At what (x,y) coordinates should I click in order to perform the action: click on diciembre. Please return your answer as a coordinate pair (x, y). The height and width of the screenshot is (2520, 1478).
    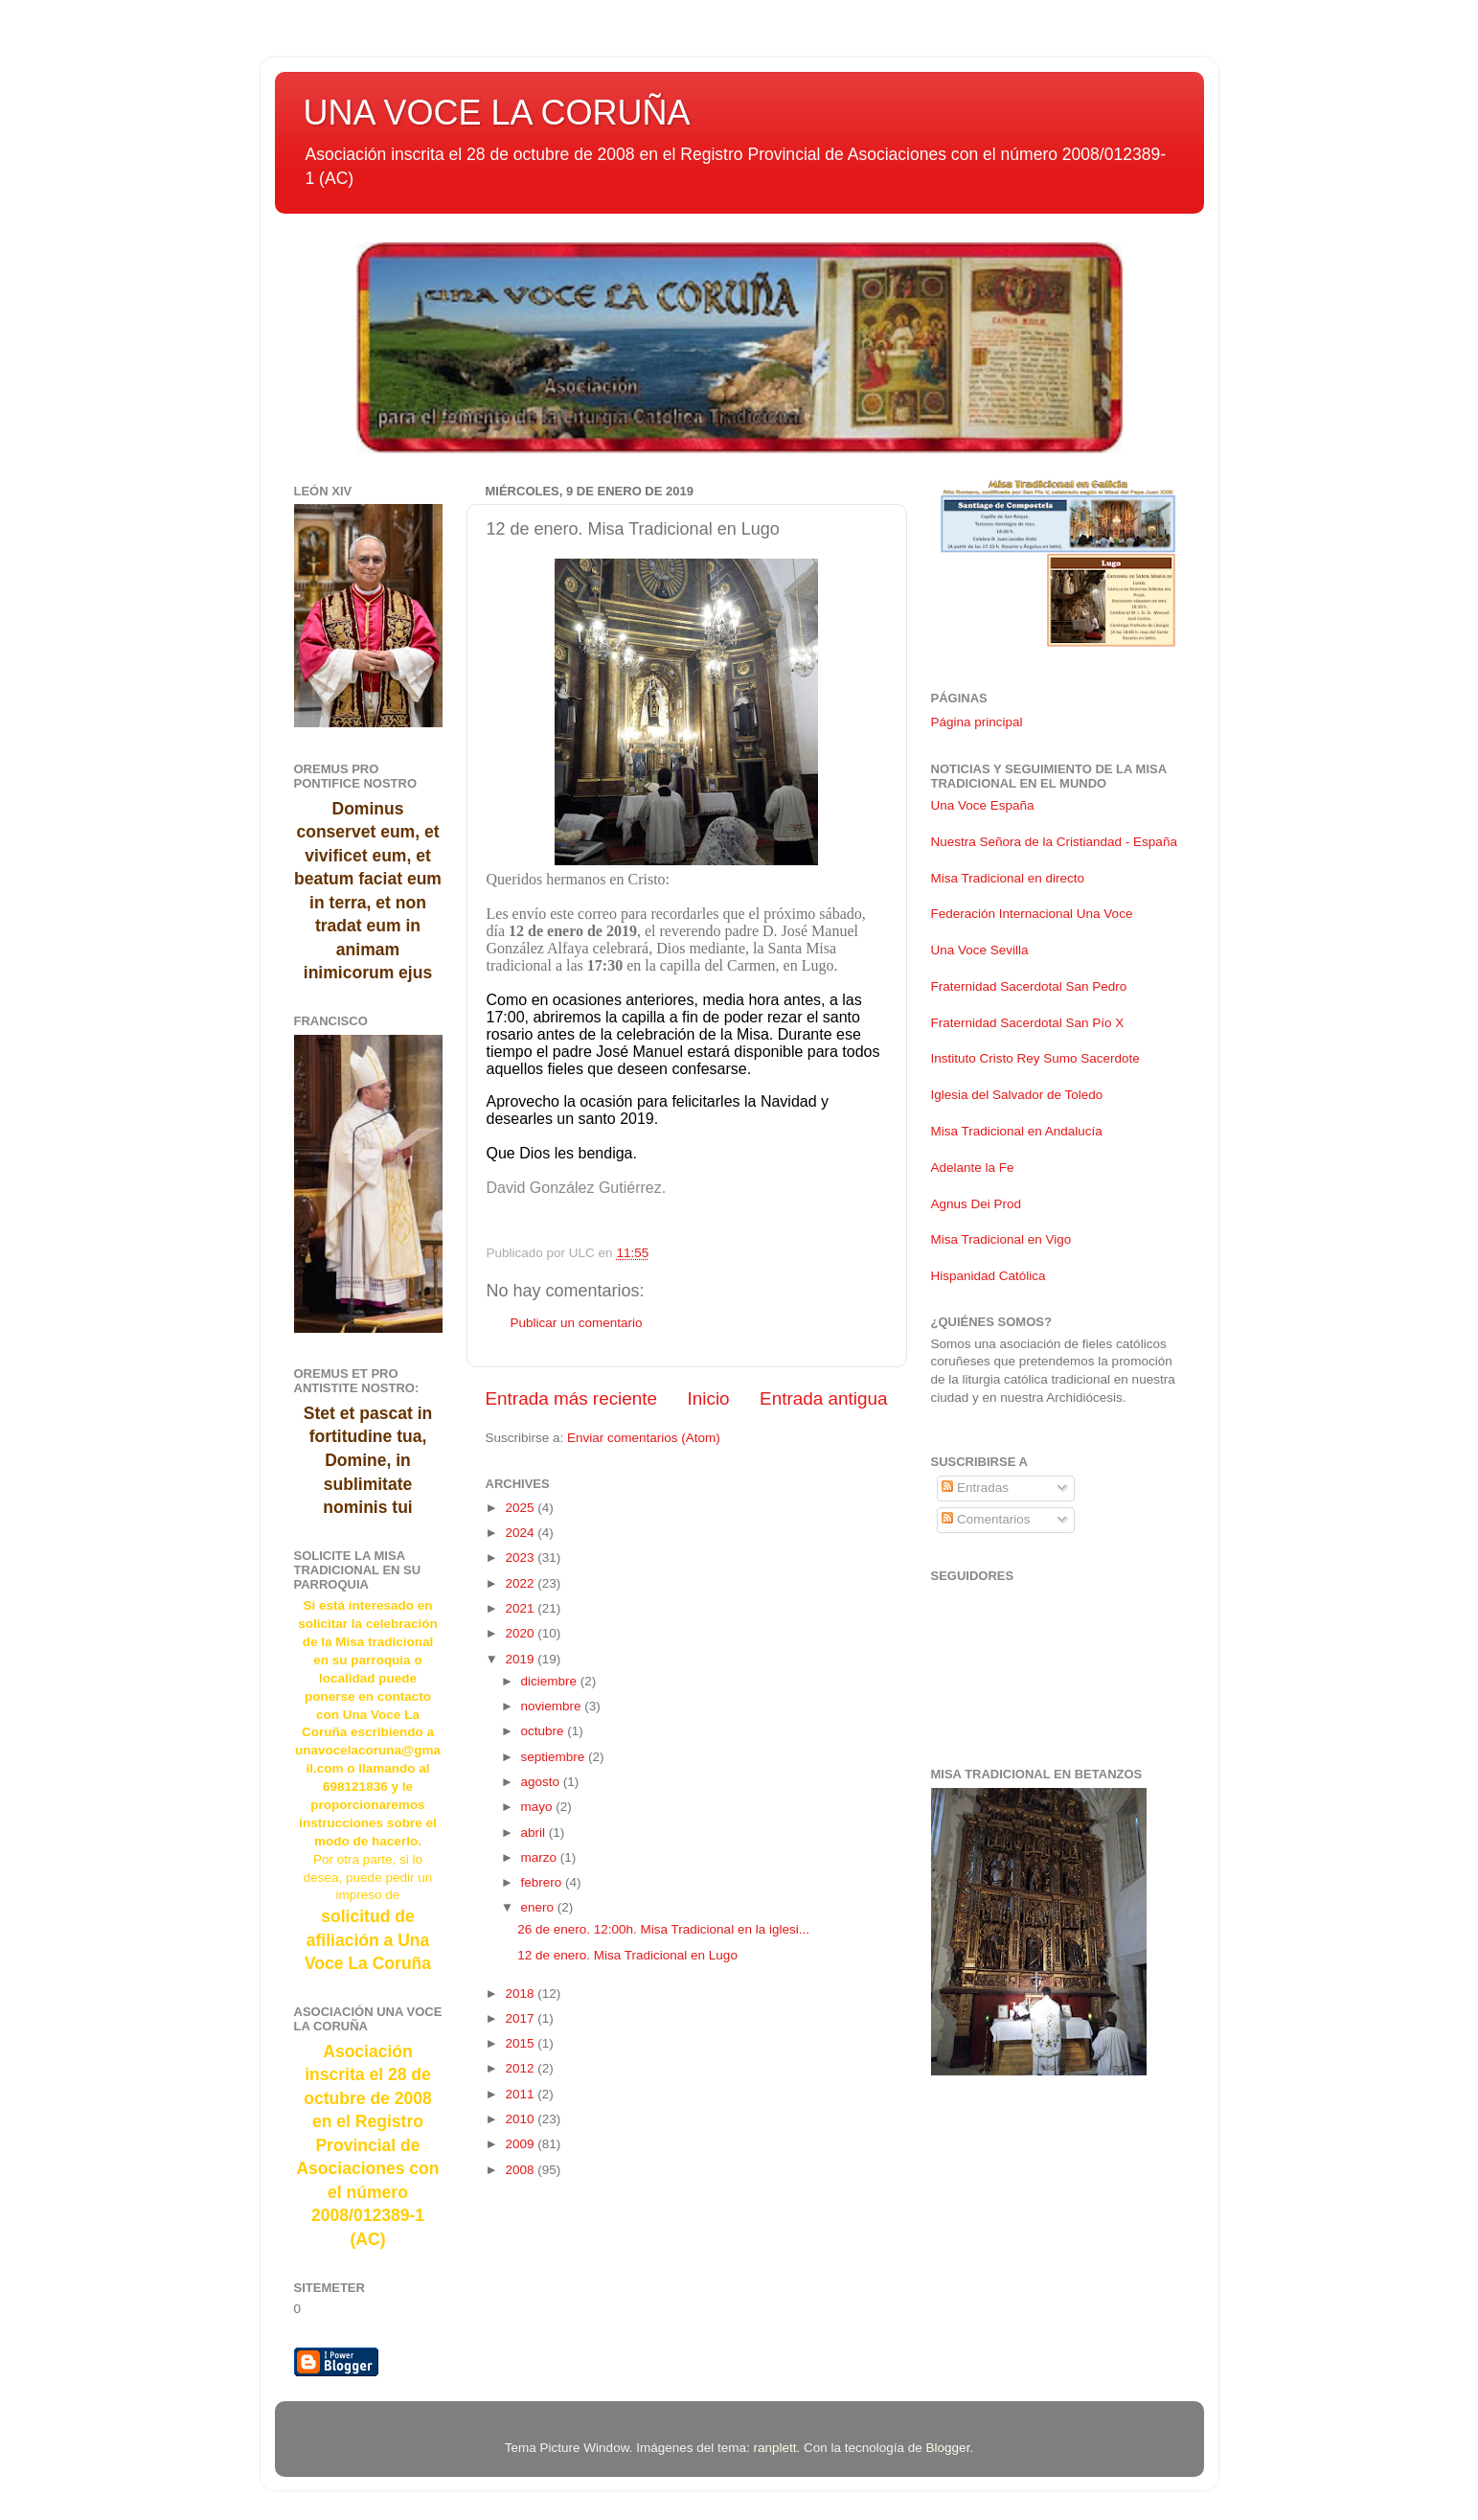
    Looking at the image, I should click on (550, 1681).